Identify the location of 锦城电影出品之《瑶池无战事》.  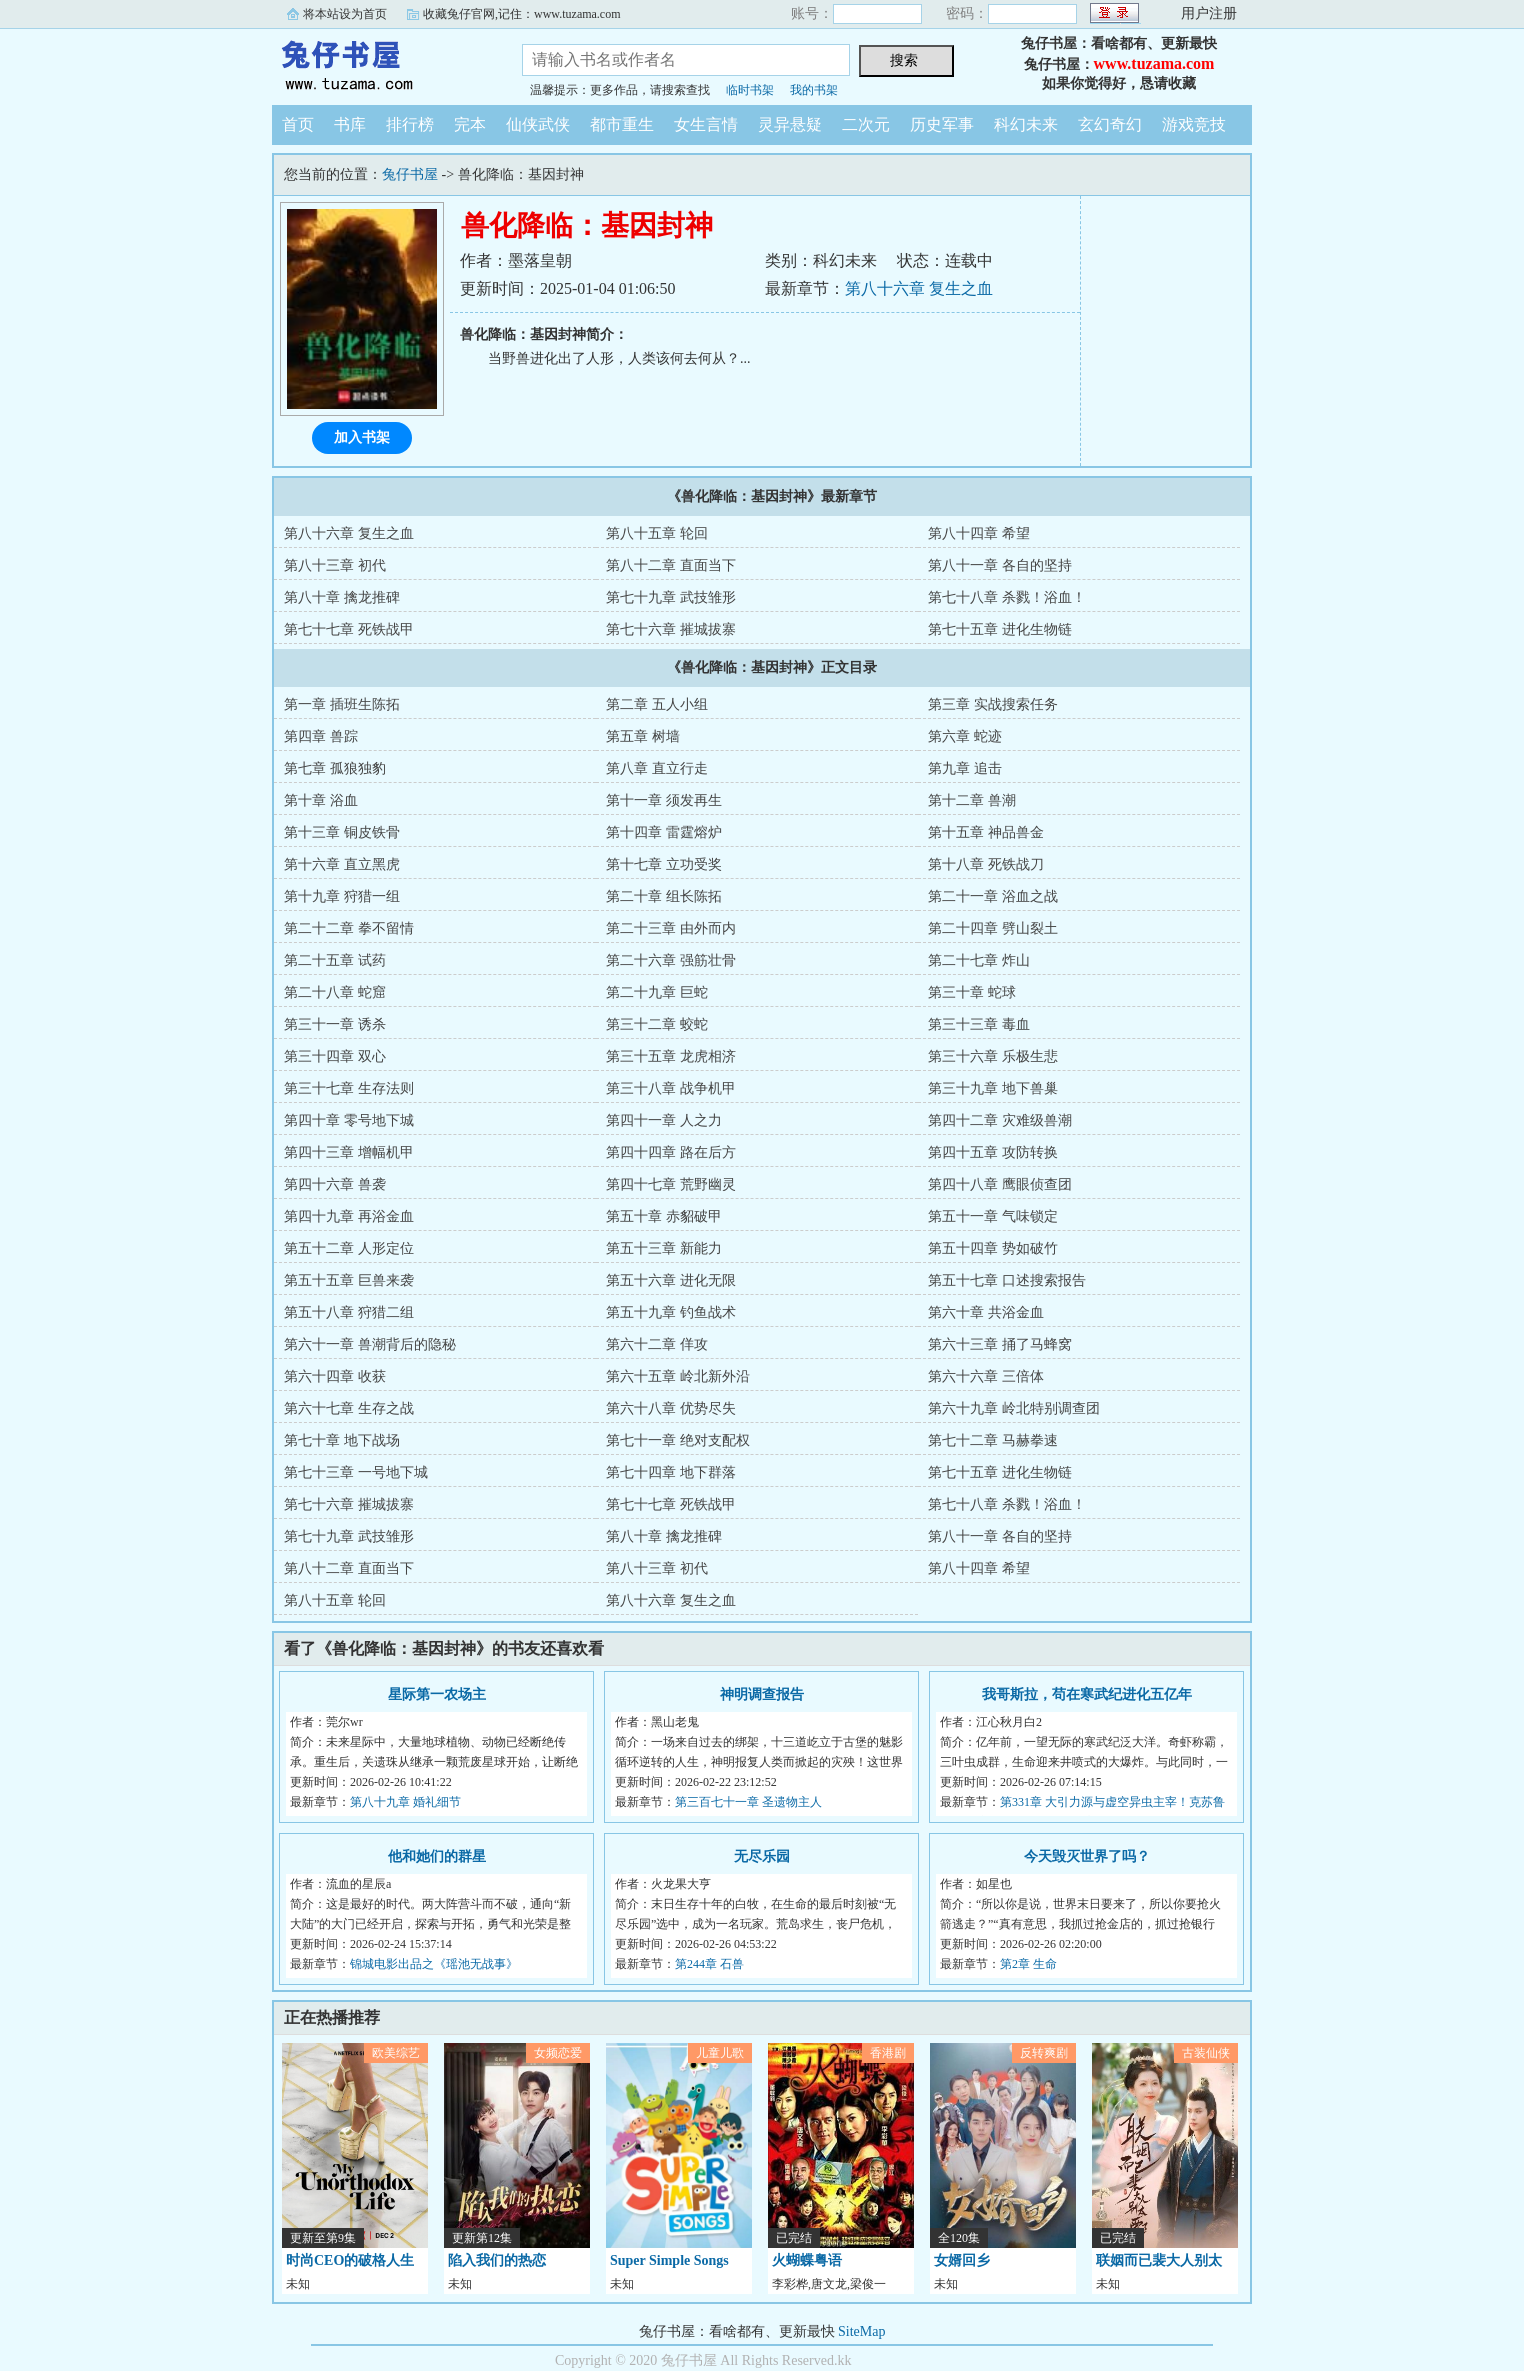
(434, 1964).